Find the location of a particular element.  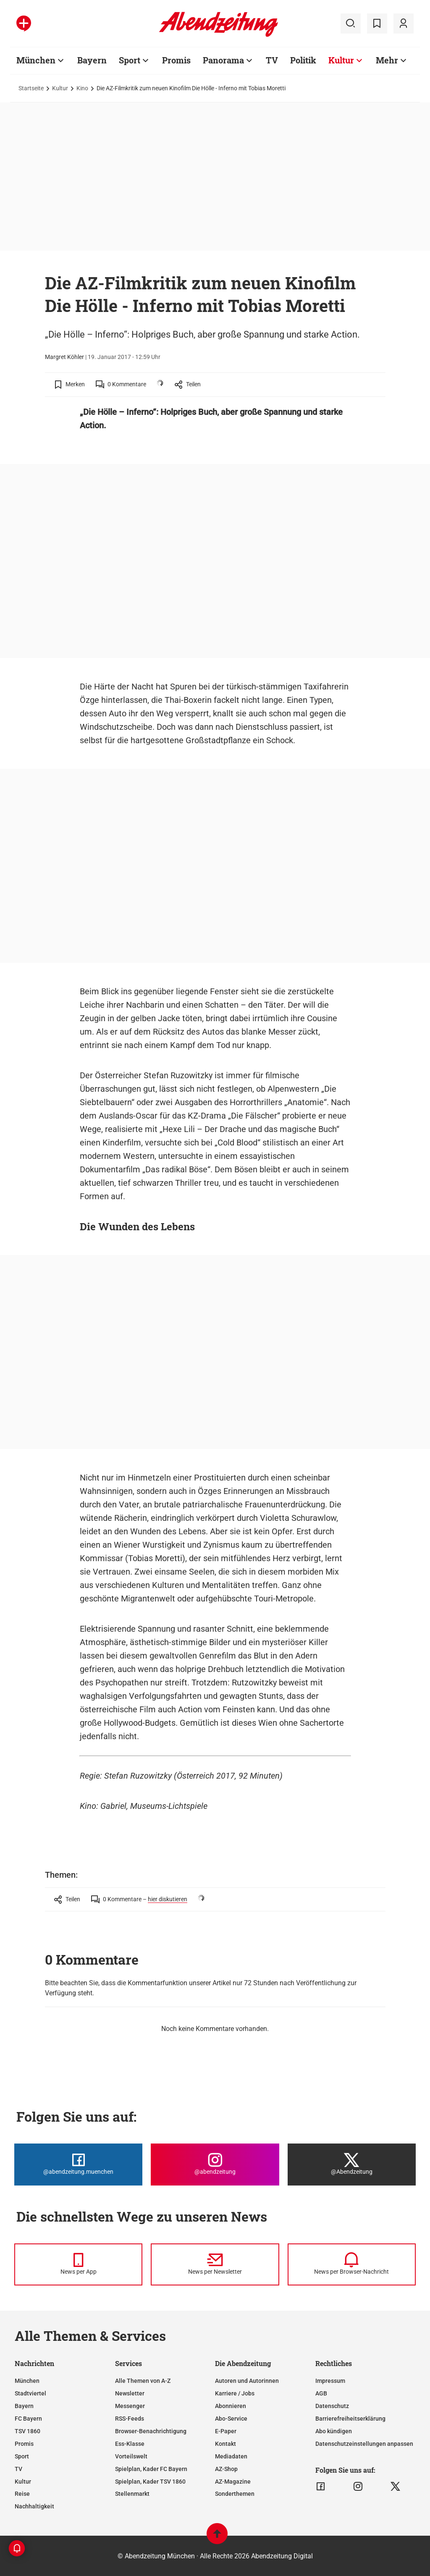

Alle Themen von A-Z is located at coordinates (142, 2380).